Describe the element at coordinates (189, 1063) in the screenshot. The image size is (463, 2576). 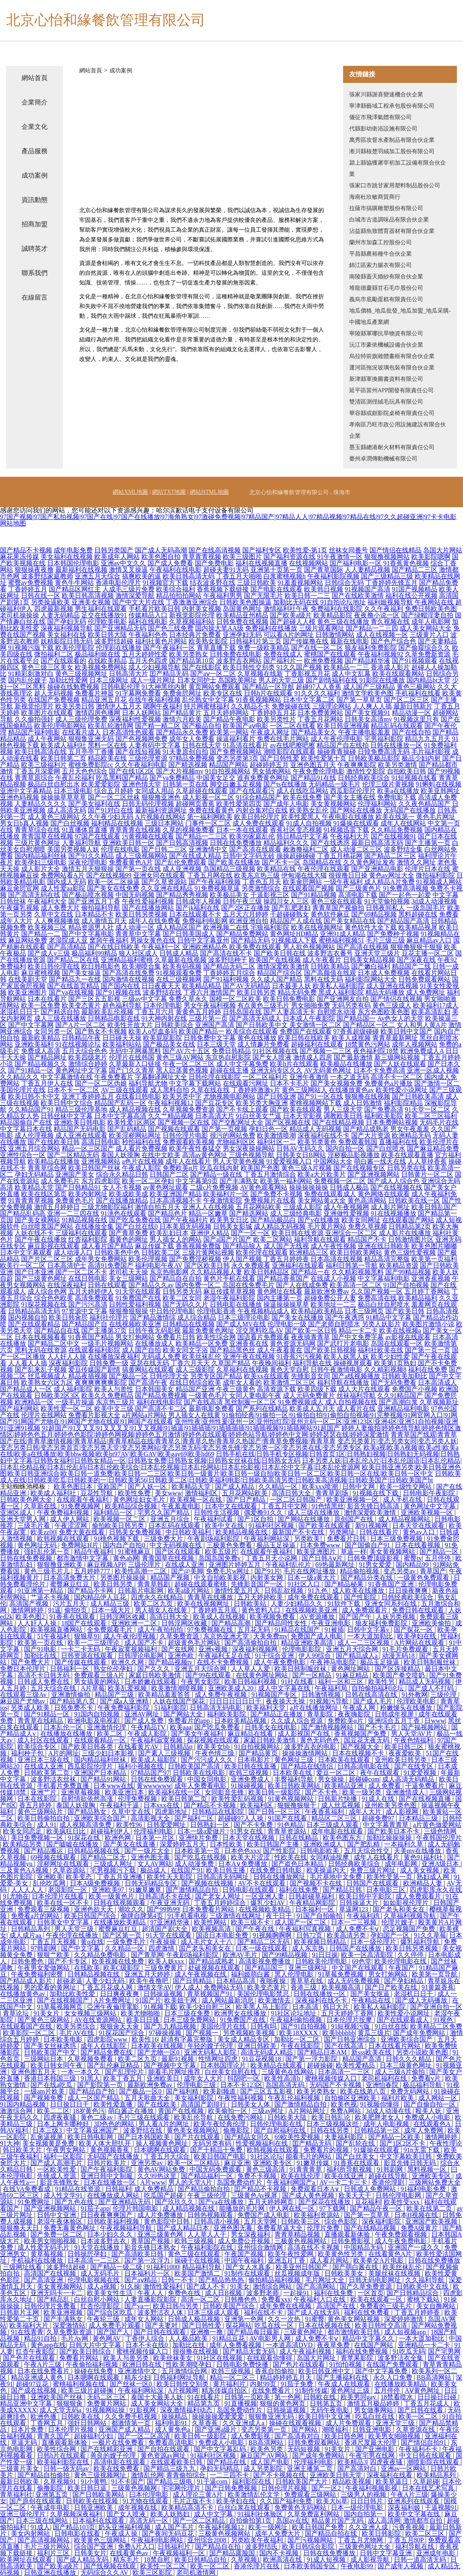
I see `午夜一区二区三区` at that location.